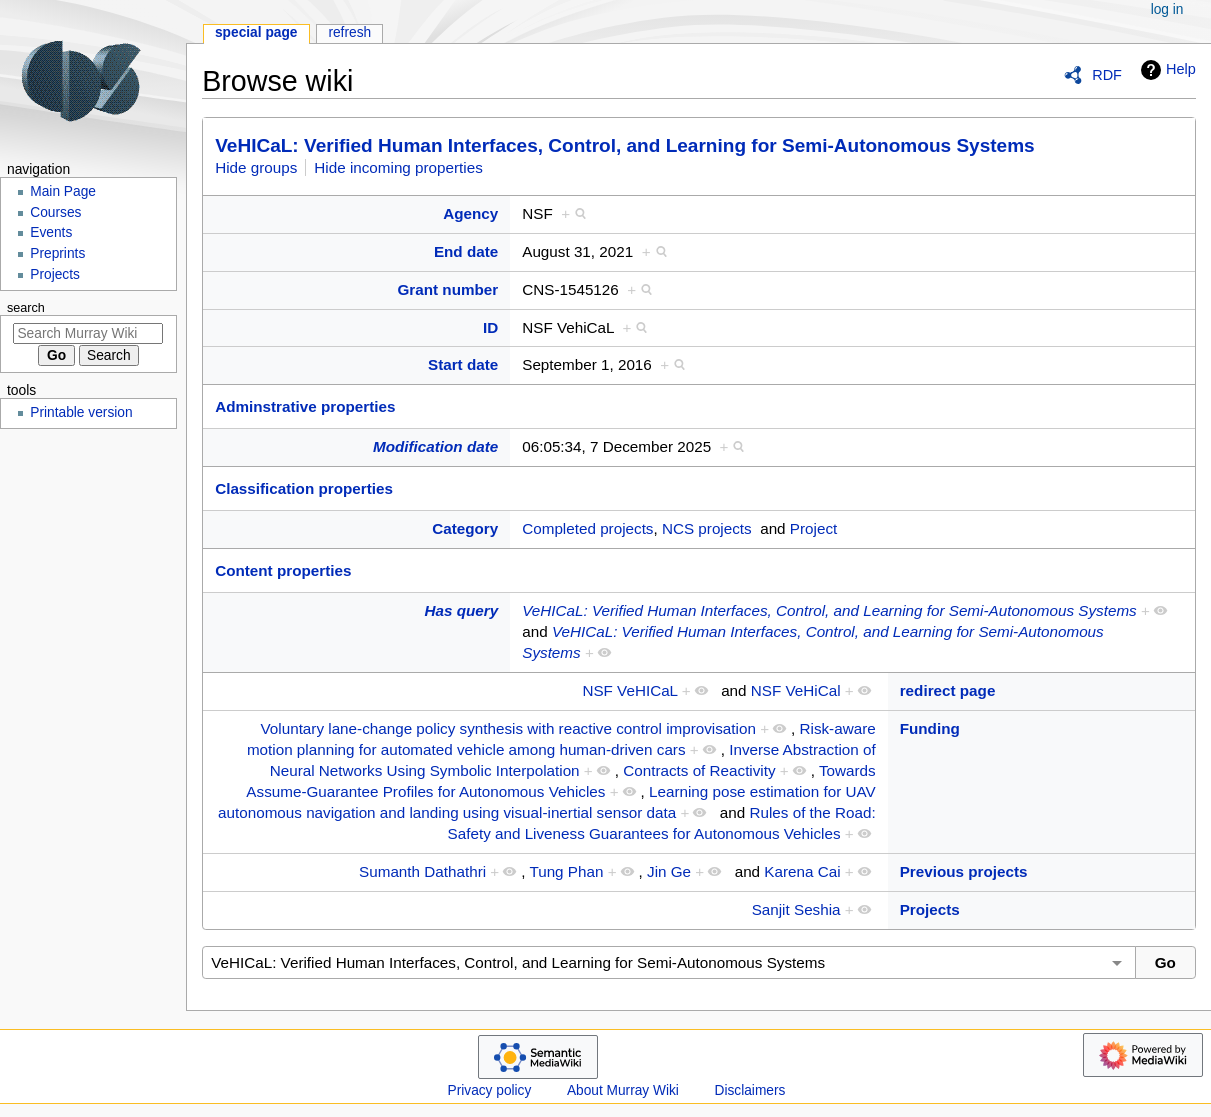  What do you see at coordinates (490, 1090) in the screenshot?
I see `Privacy policy` at bounding box center [490, 1090].